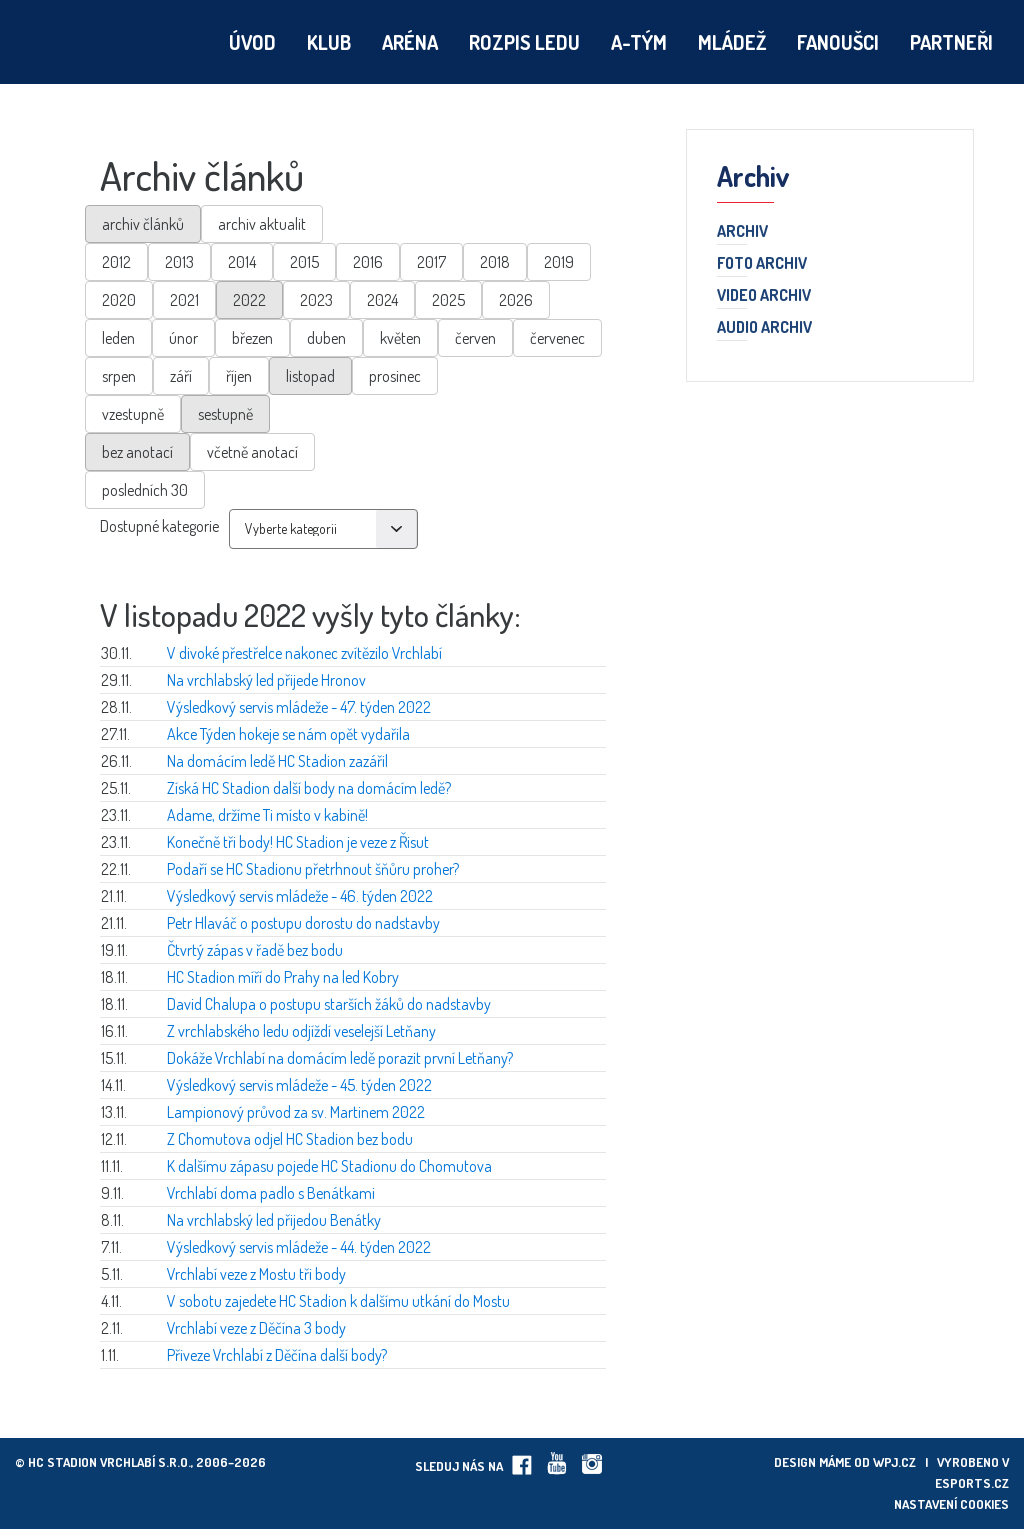 This screenshot has width=1024, height=1529. What do you see at coordinates (951, 1504) in the screenshot?
I see `Nastavení cookies` at bounding box center [951, 1504].